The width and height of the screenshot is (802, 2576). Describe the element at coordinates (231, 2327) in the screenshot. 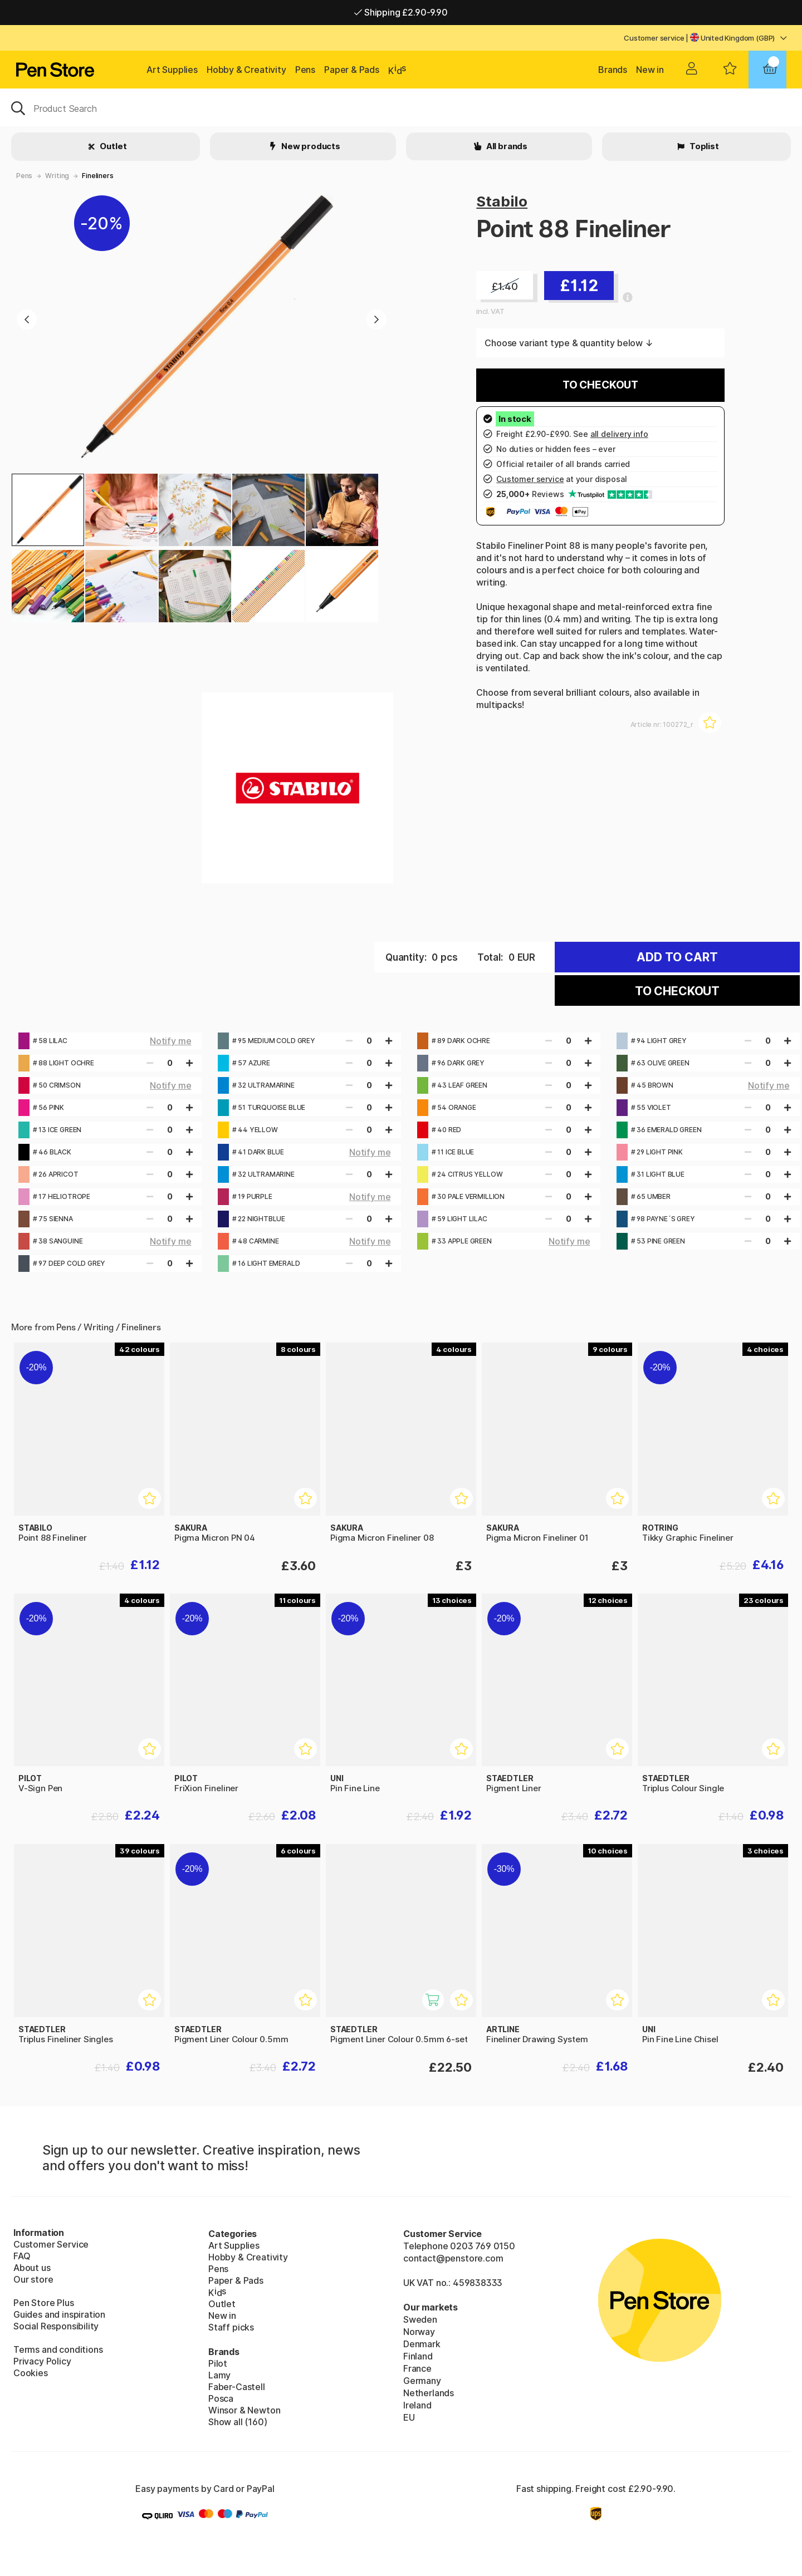

I see `Staff picks` at that location.